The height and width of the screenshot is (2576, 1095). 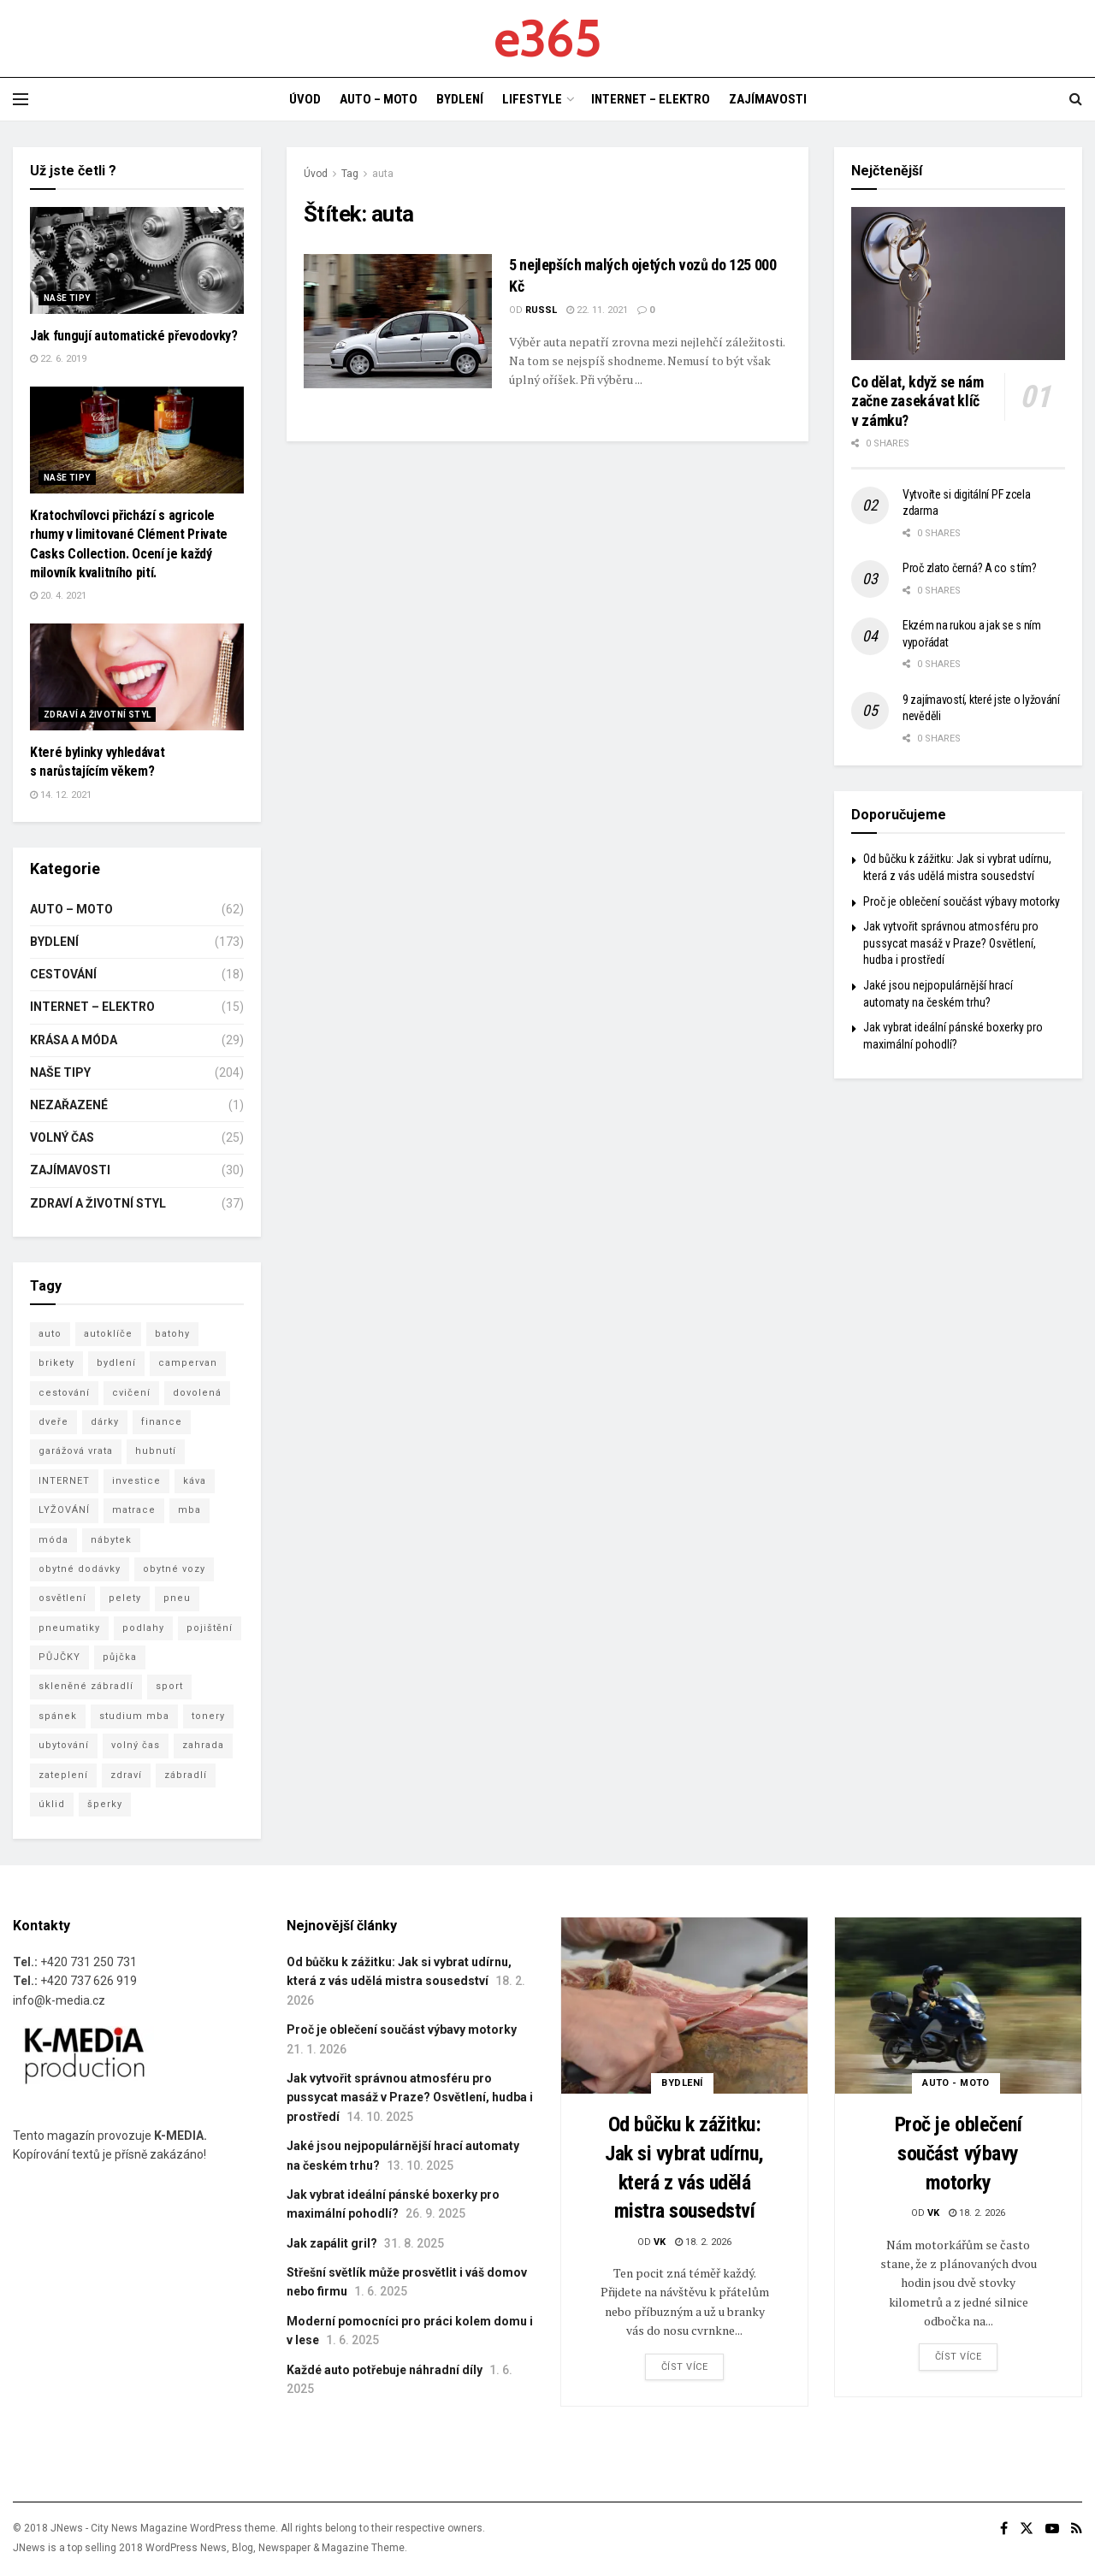 What do you see at coordinates (63, 1745) in the screenshot?
I see `ubytování [ubytování (8 položek)]` at bounding box center [63, 1745].